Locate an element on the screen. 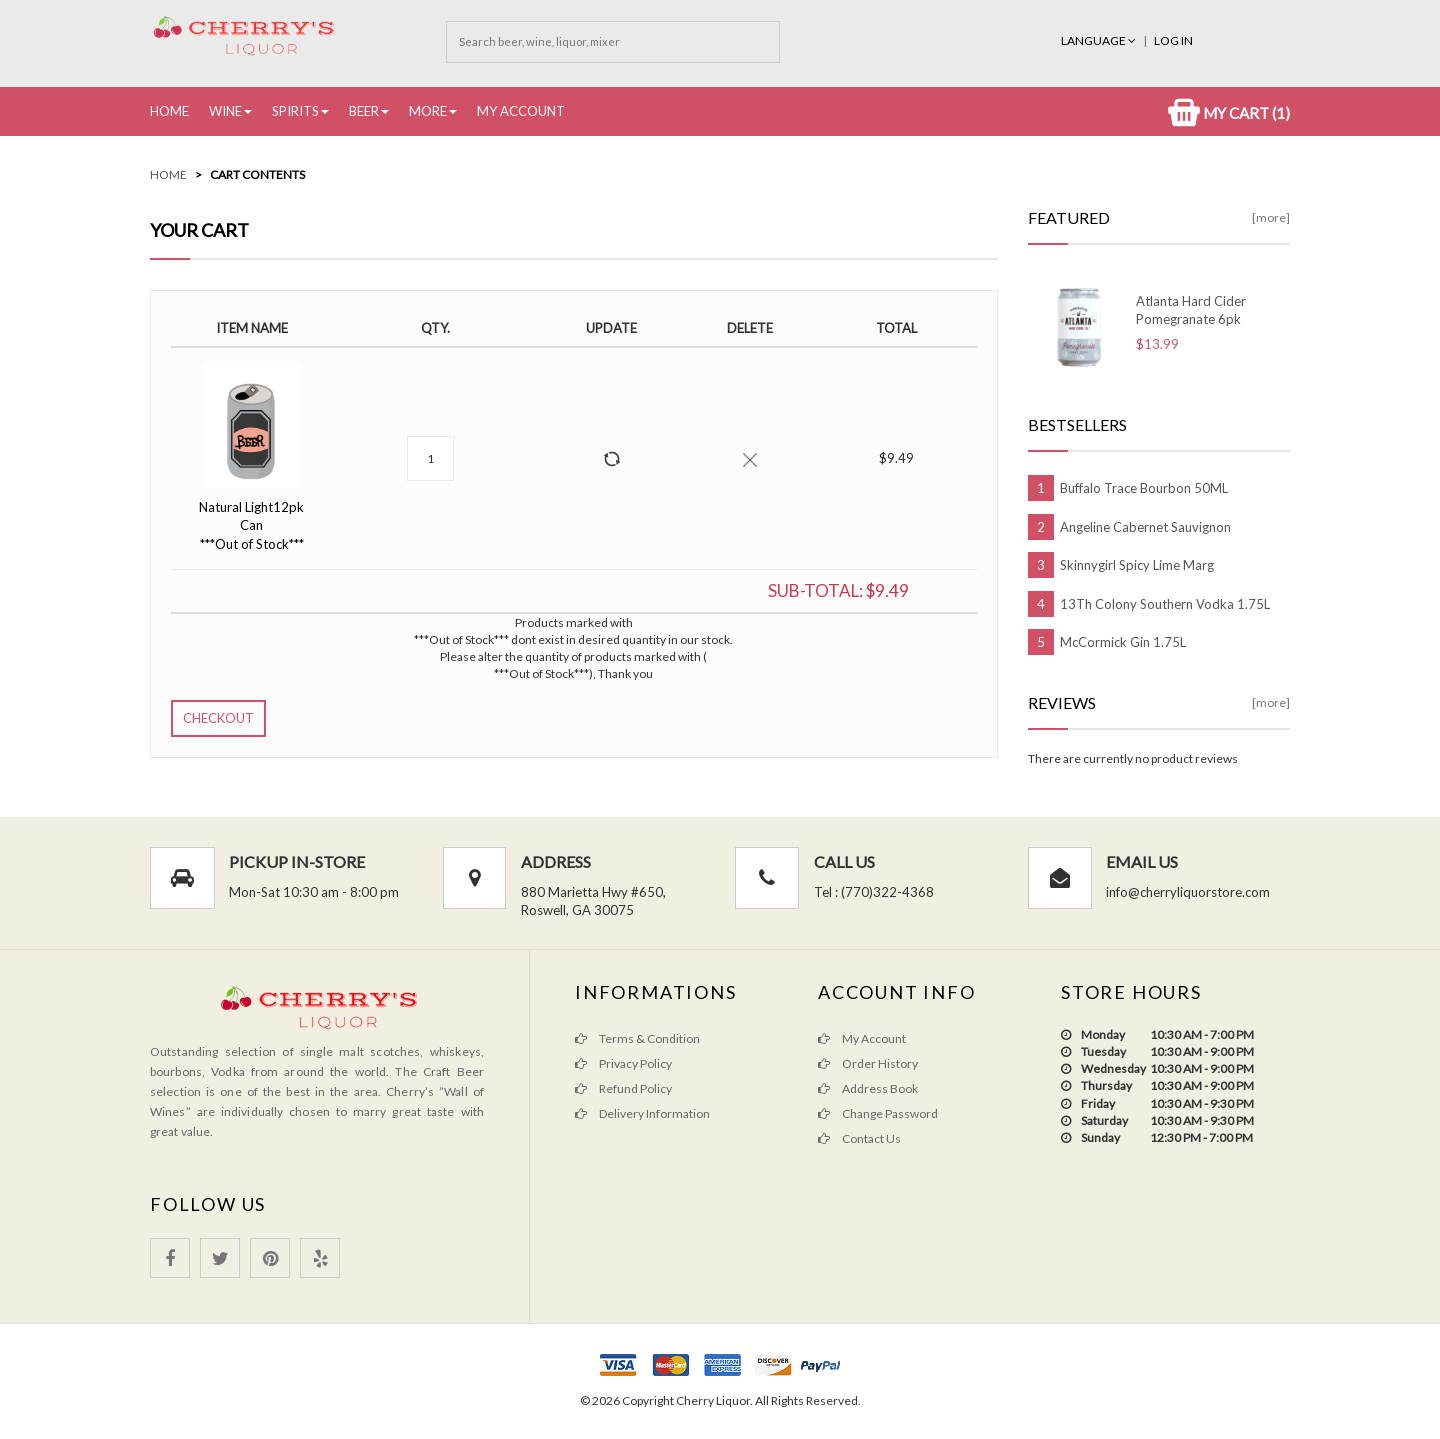  Order History is located at coordinates (868, 1063).